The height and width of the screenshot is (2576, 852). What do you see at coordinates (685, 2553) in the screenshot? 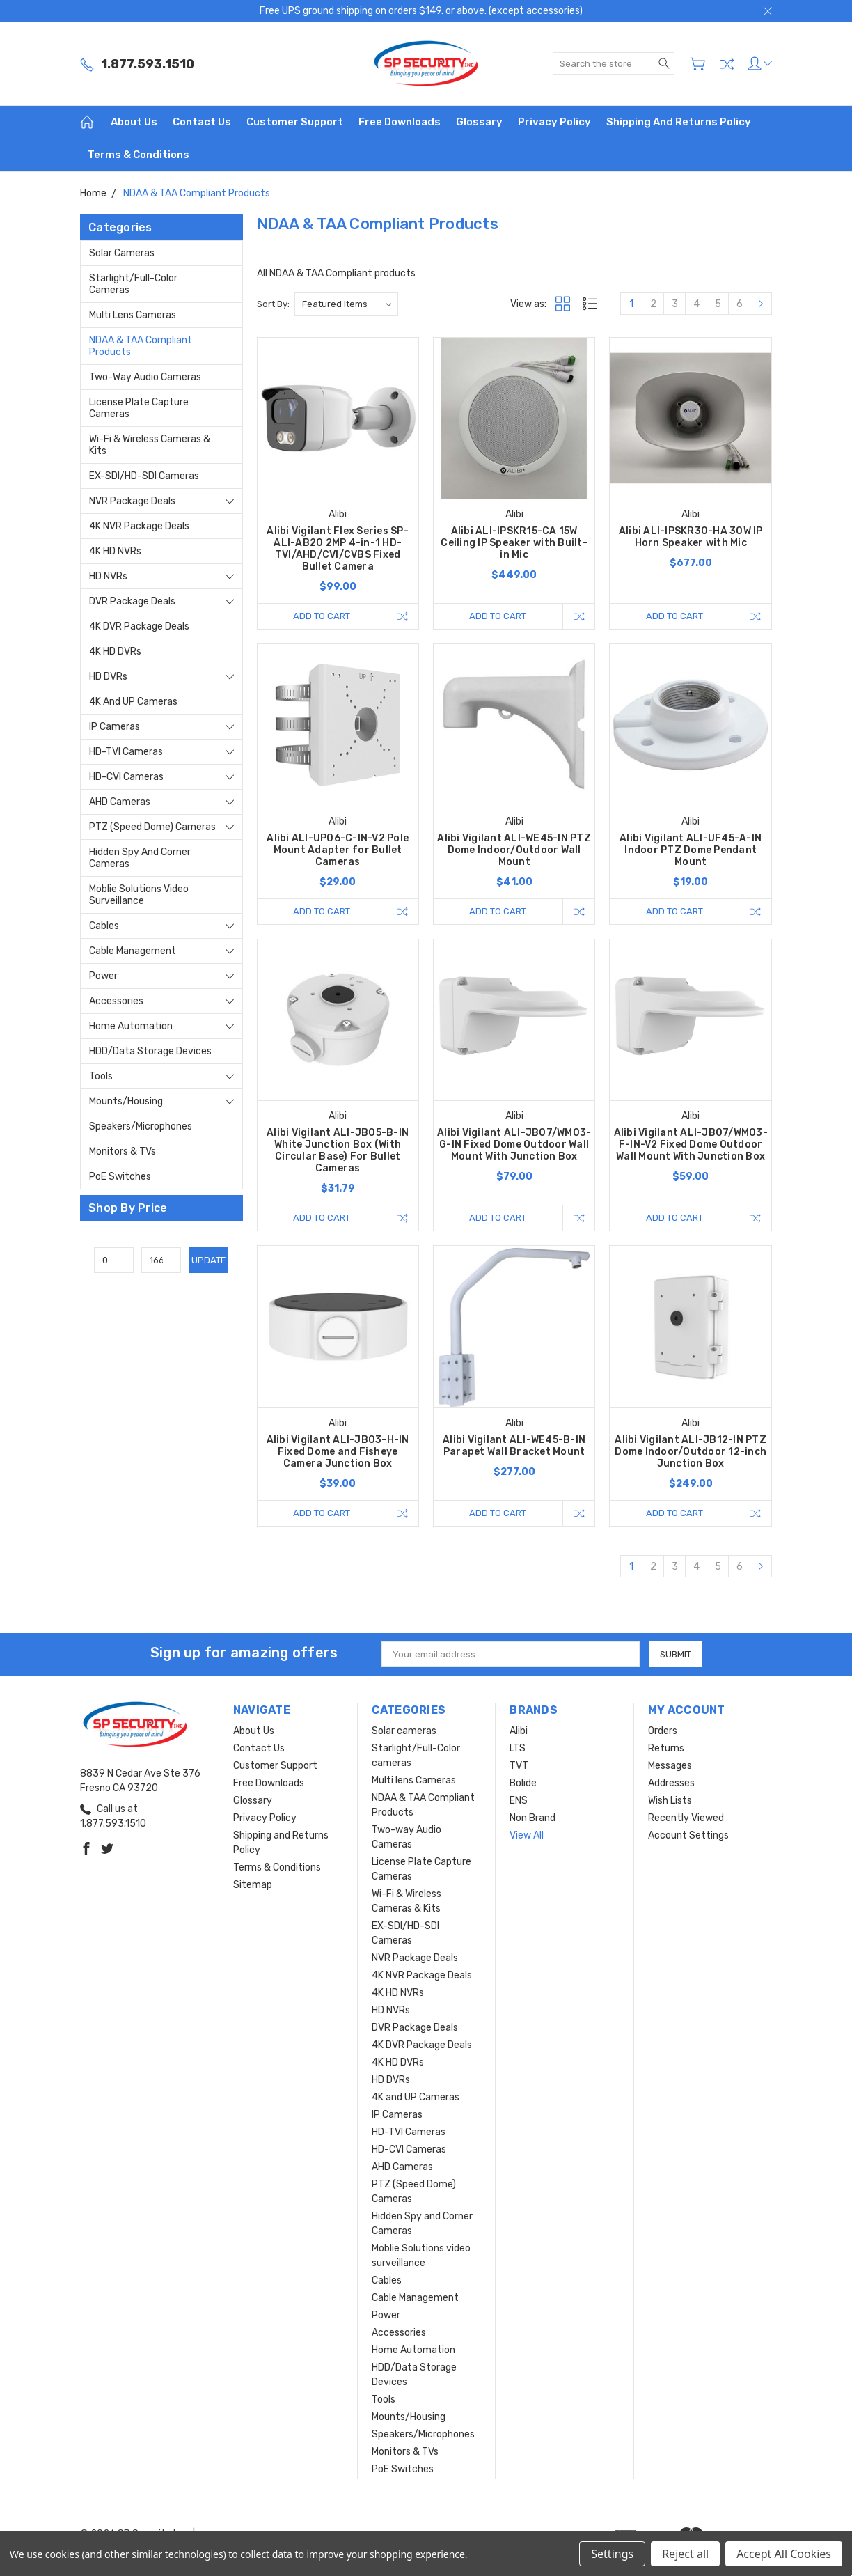
I see `Reject all` at bounding box center [685, 2553].